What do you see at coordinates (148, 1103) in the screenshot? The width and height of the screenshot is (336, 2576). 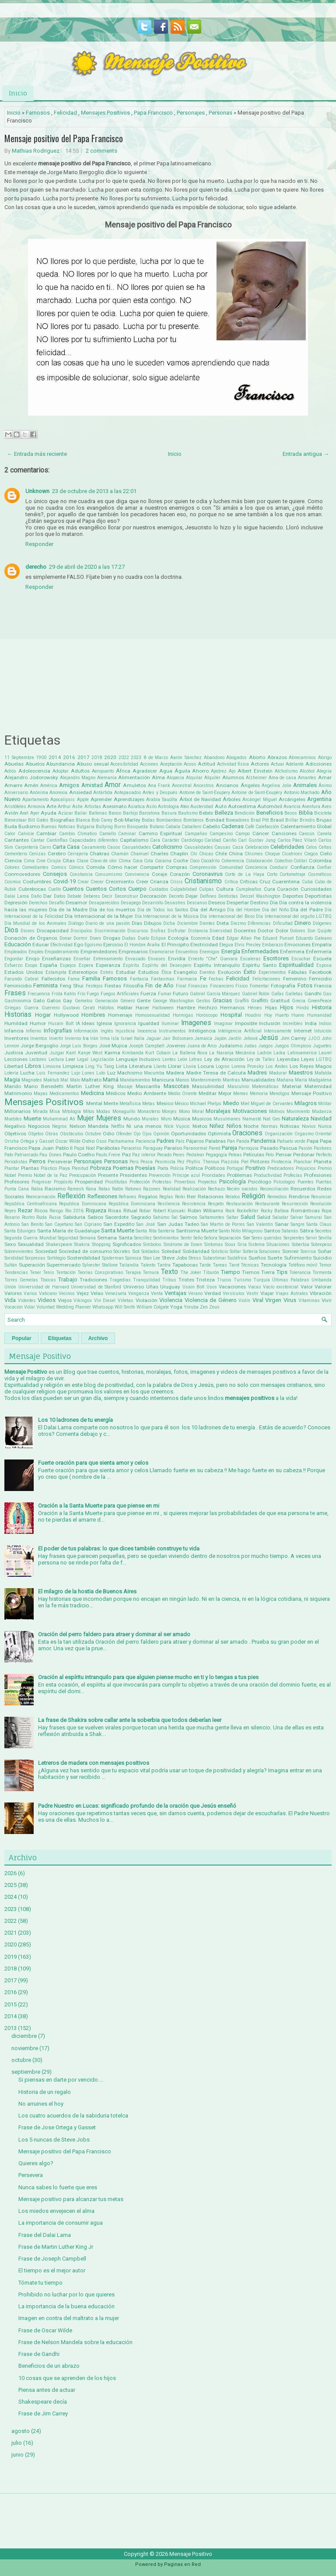 I see `Metas` at bounding box center [148, 1103].